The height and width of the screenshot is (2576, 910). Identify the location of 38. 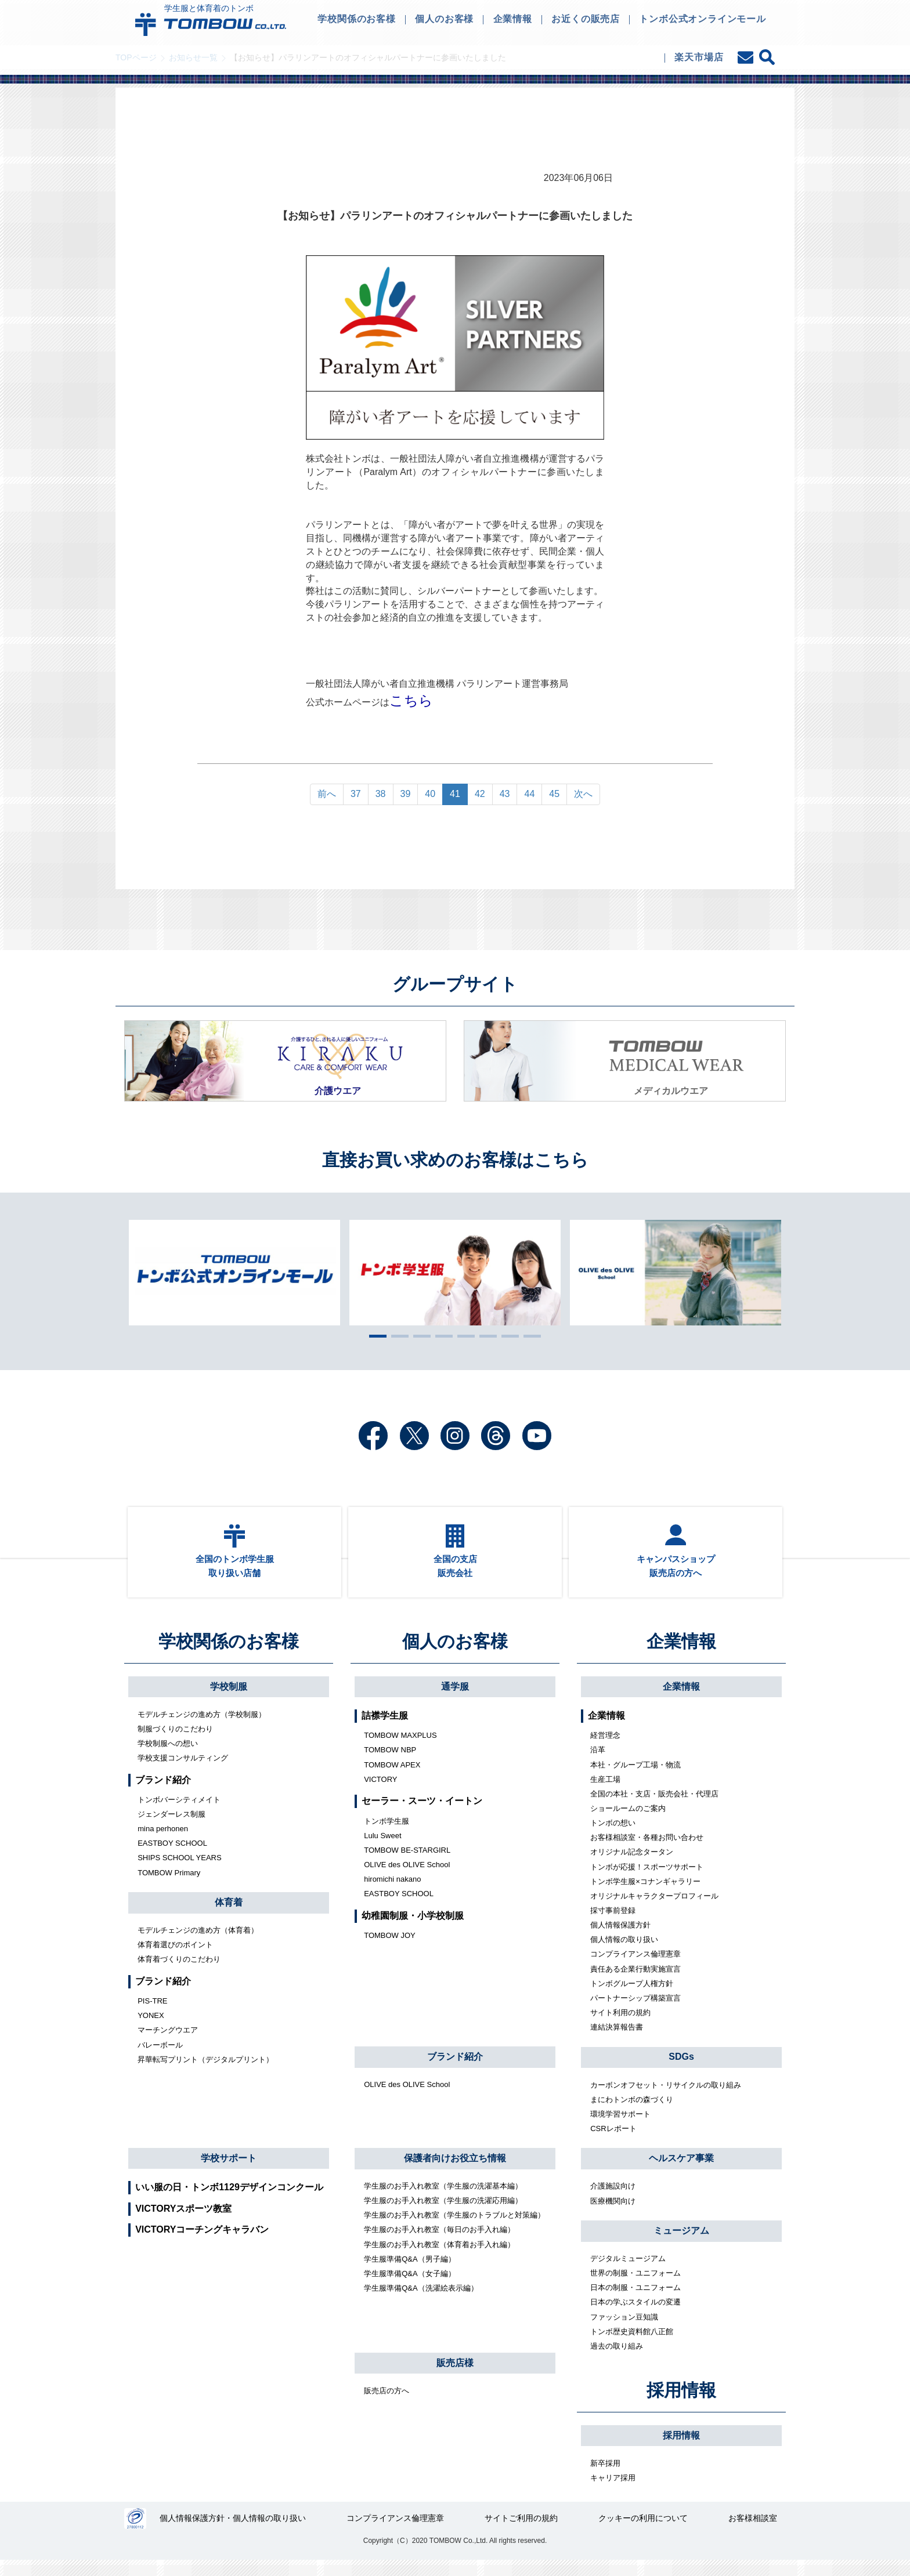
(380, 794).